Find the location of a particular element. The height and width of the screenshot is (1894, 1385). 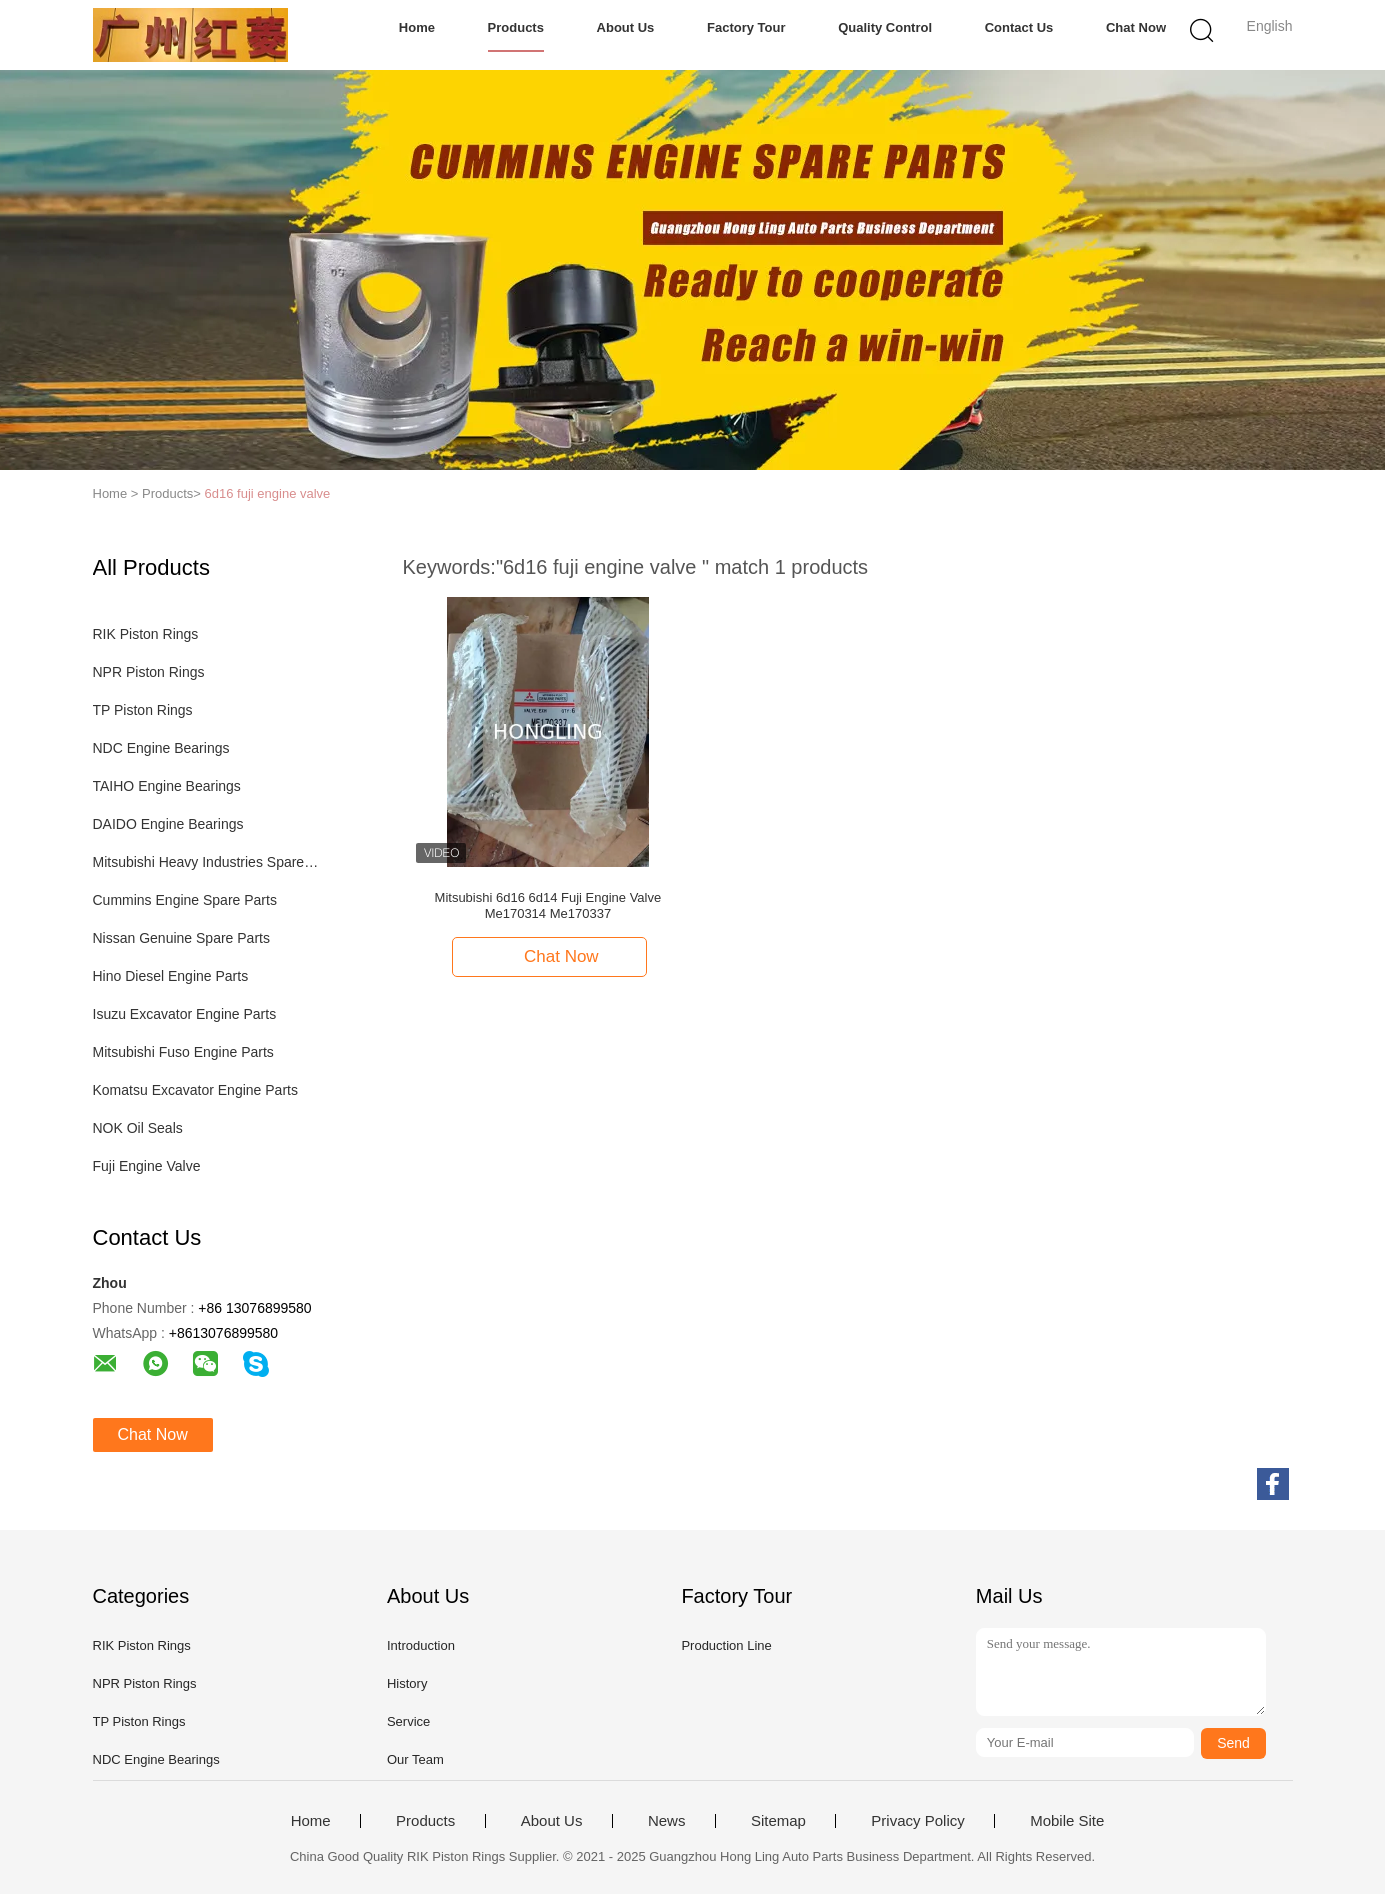

News is located at coordinates (667, 1821).